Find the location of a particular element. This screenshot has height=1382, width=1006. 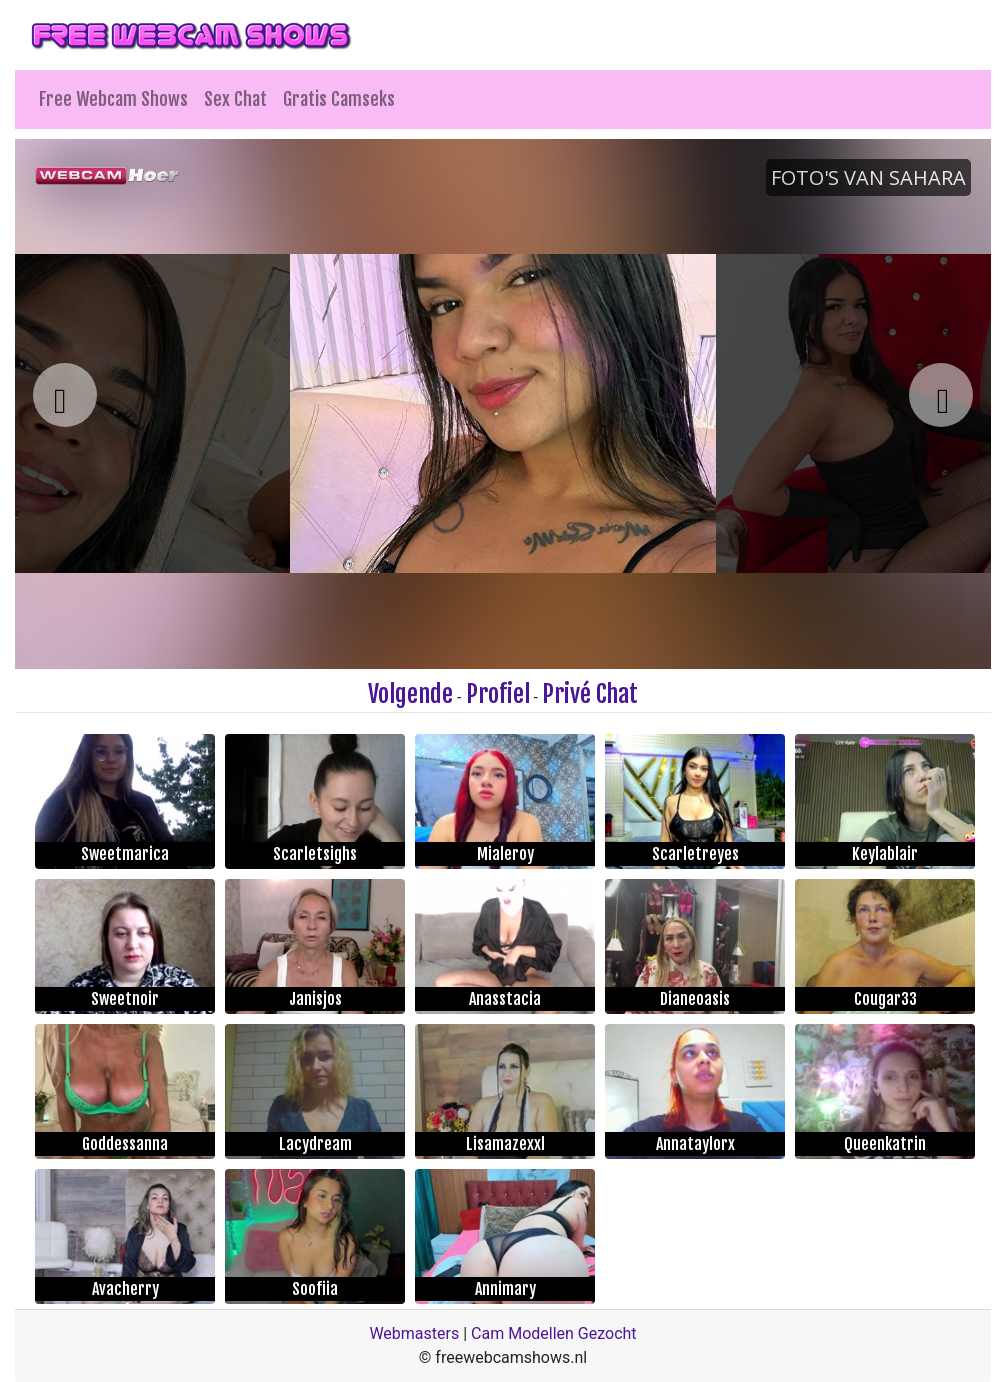

Cam Modellen Gezocht is located at coordinates (554, 1333).